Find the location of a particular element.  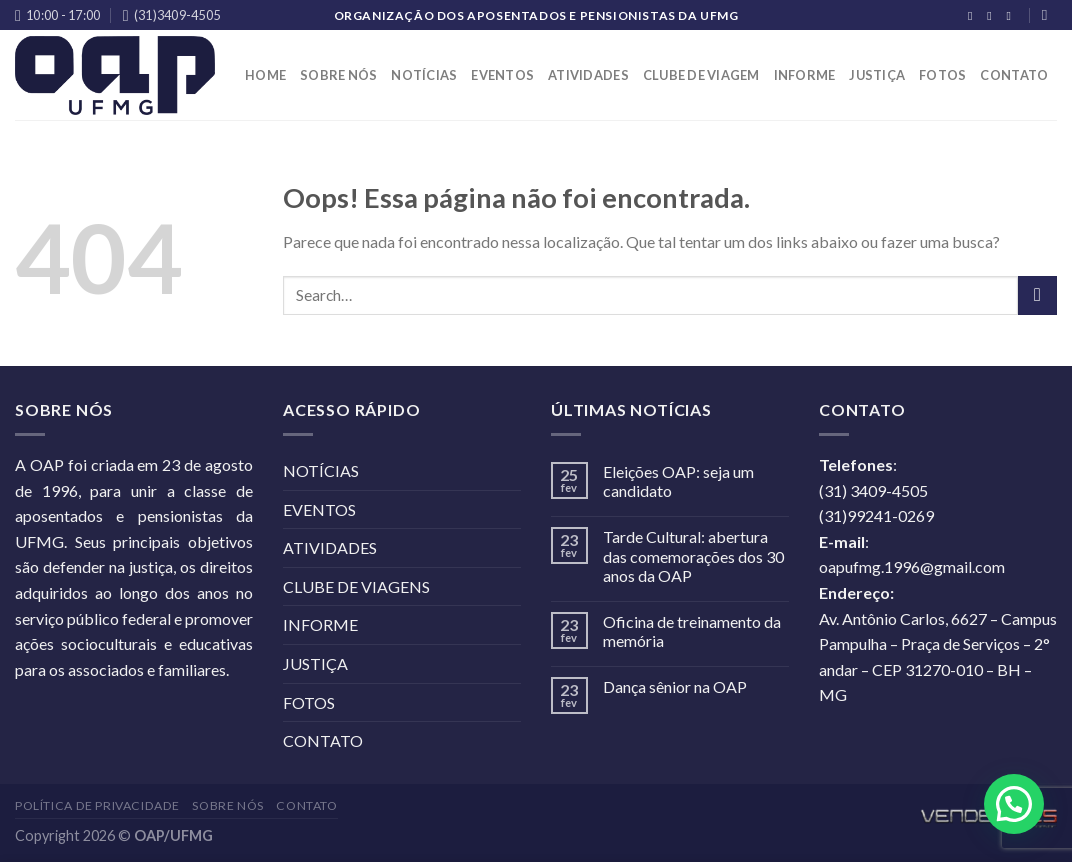

JUSTIÇA is located at coordinates (877, 75).